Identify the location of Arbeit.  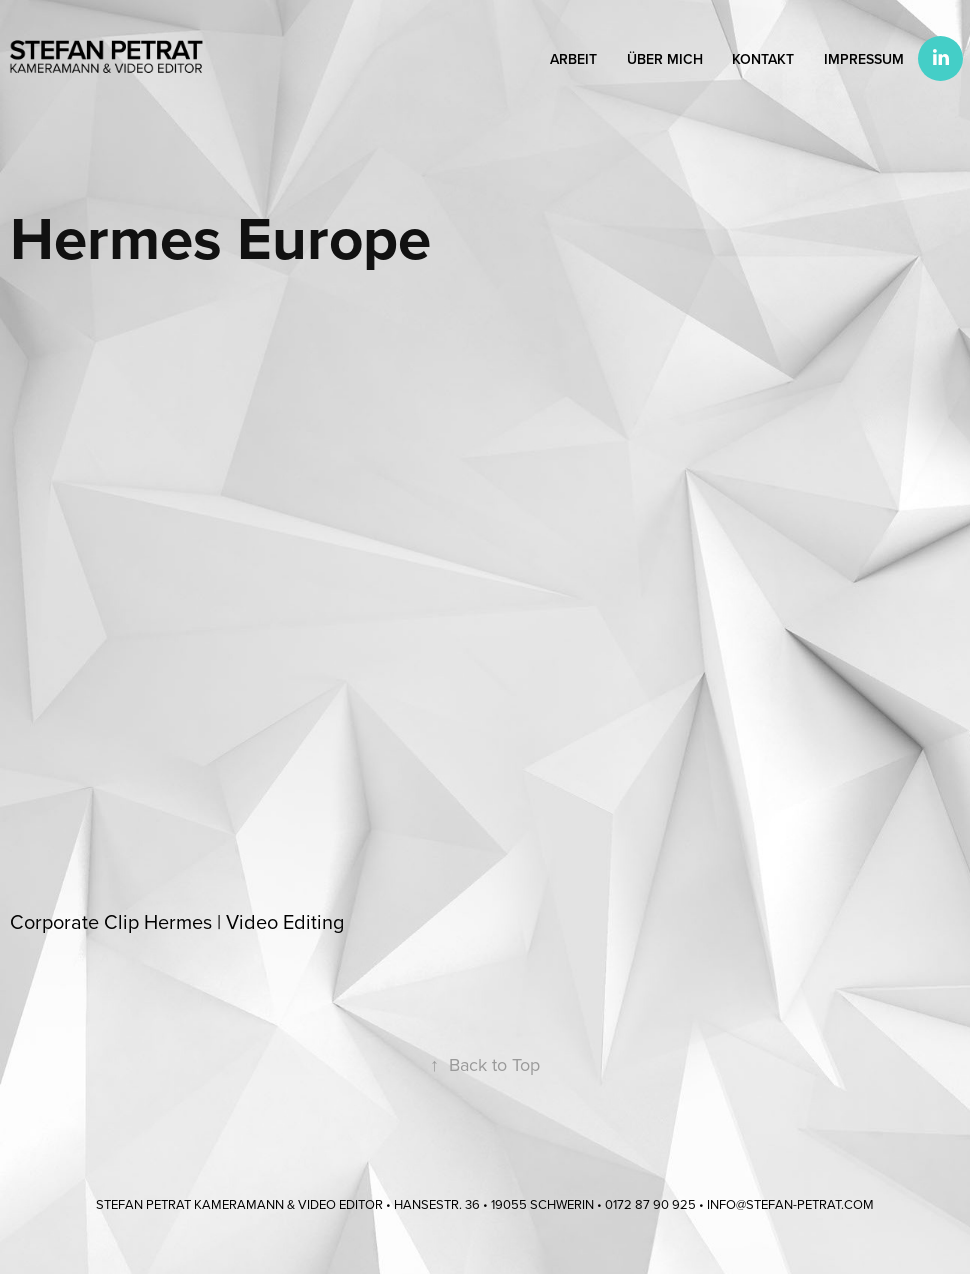
(573, 59).